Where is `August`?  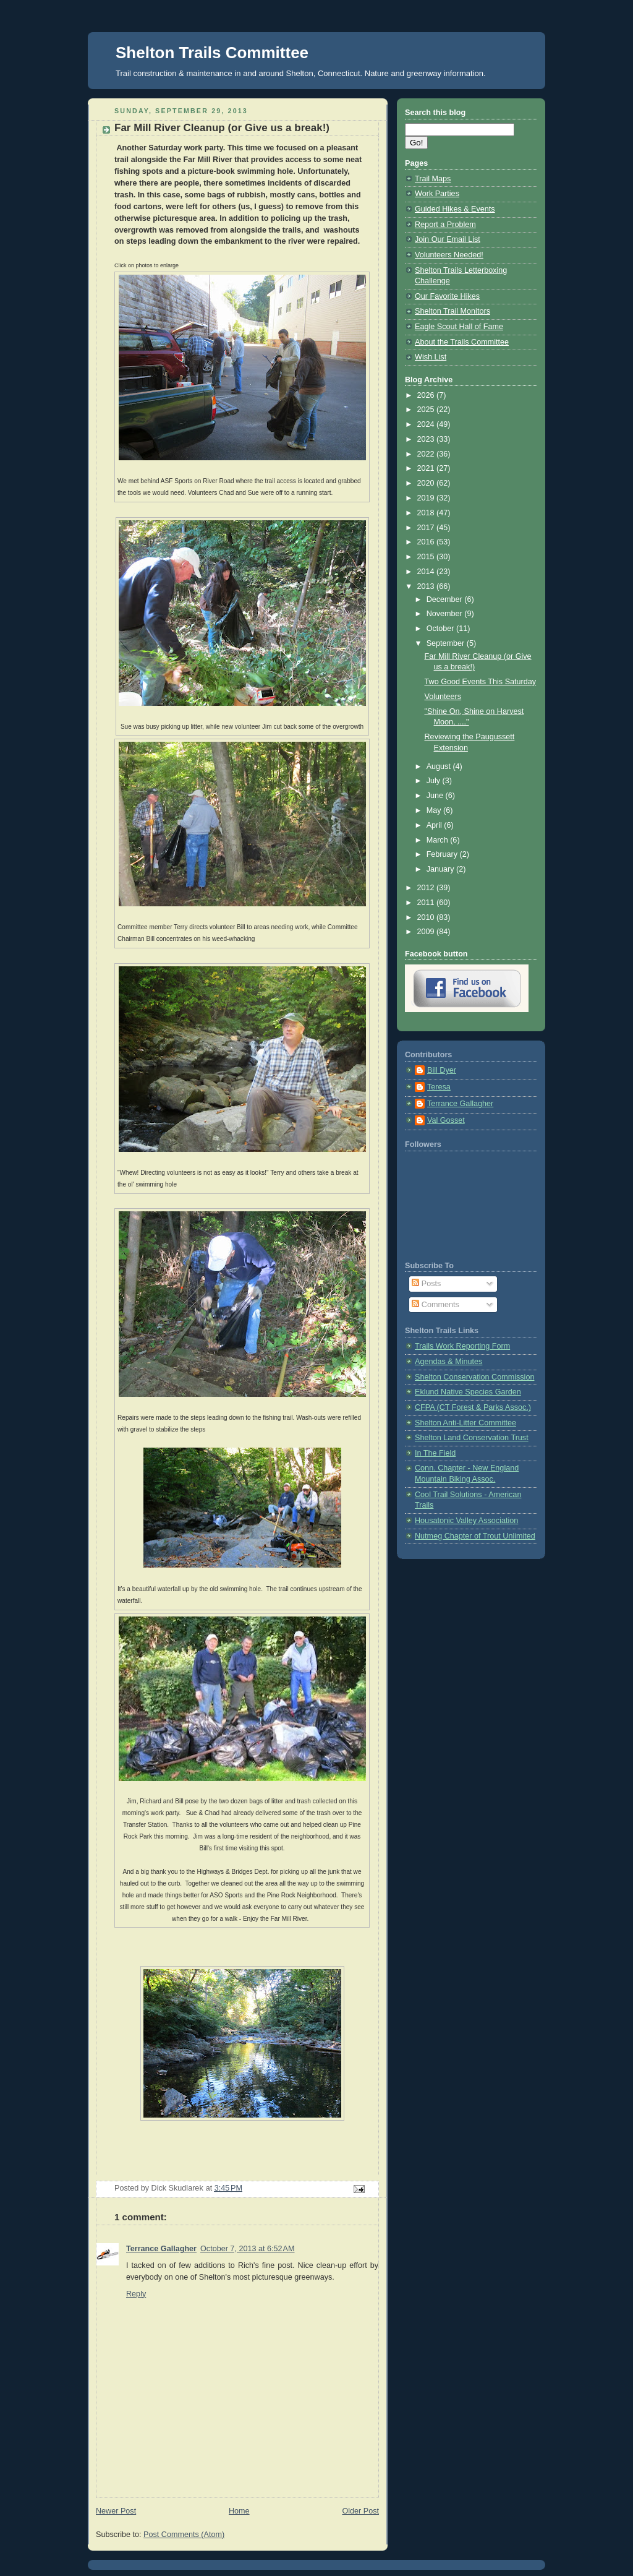 August is located at coordinates (440, 766).